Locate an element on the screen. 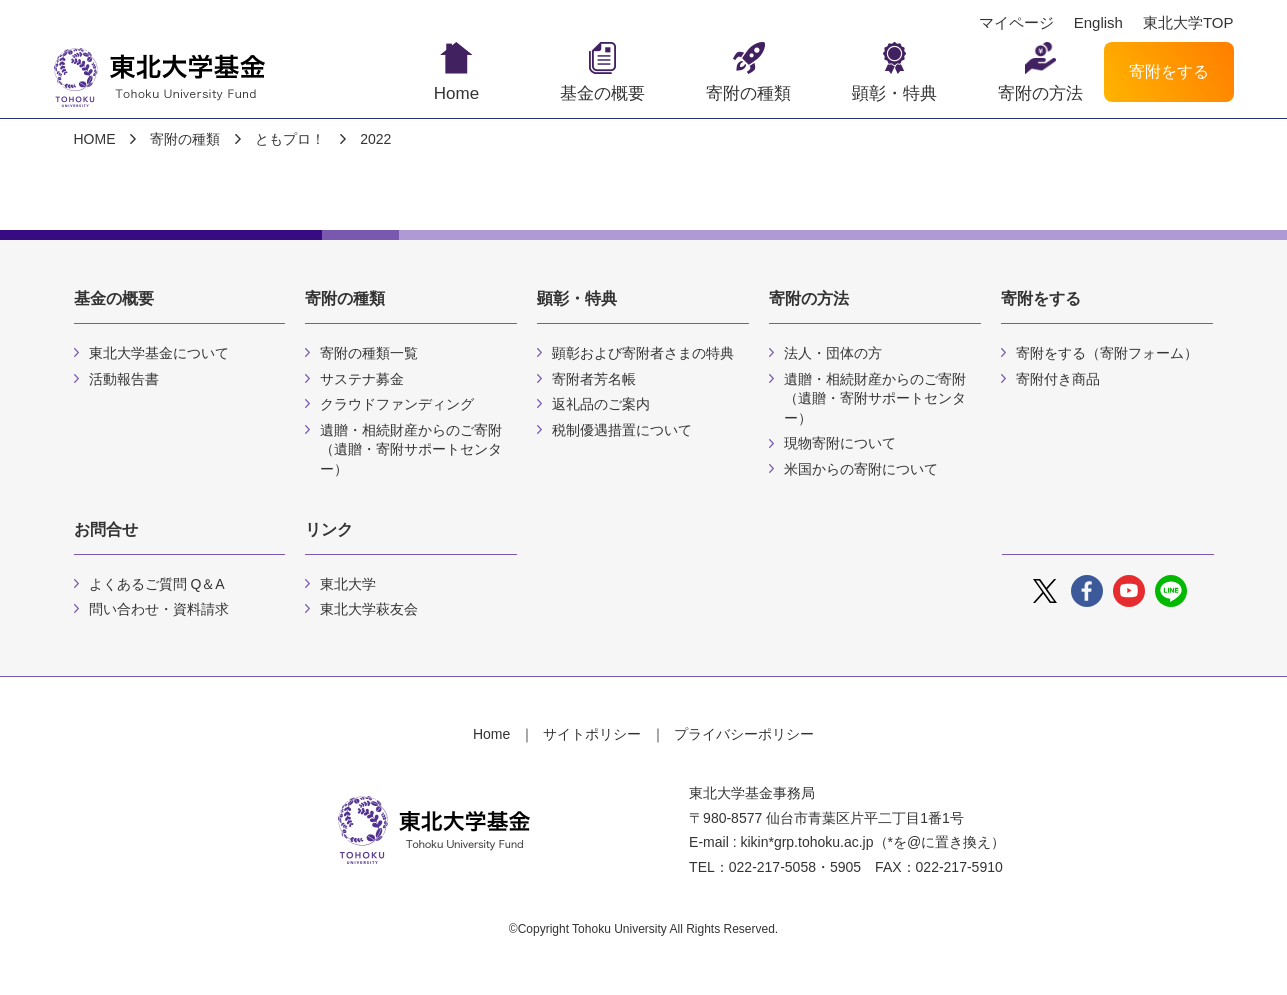 Image resolution: width=1287 pixels, height=995 pixels. 寄附の種類一覧 is located at coordinates (369, 353).